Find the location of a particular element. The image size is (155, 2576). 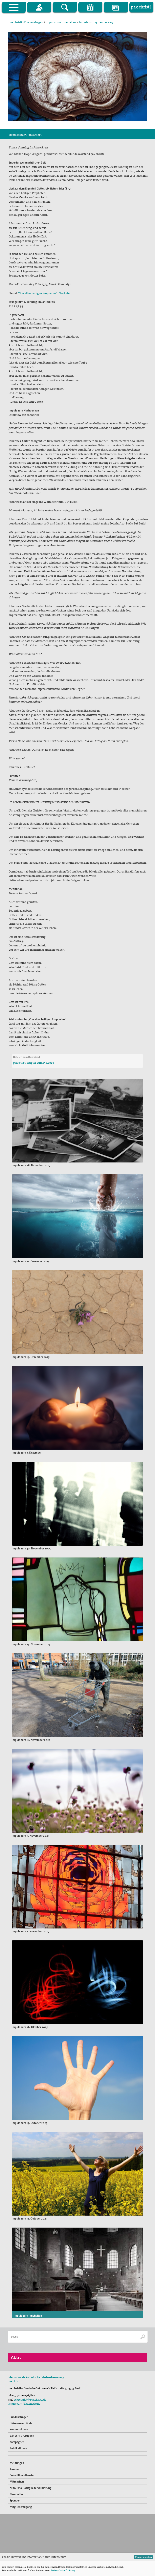

NEU: Email-Mitgliedervernetzung is located at coordinates (30, 2550).